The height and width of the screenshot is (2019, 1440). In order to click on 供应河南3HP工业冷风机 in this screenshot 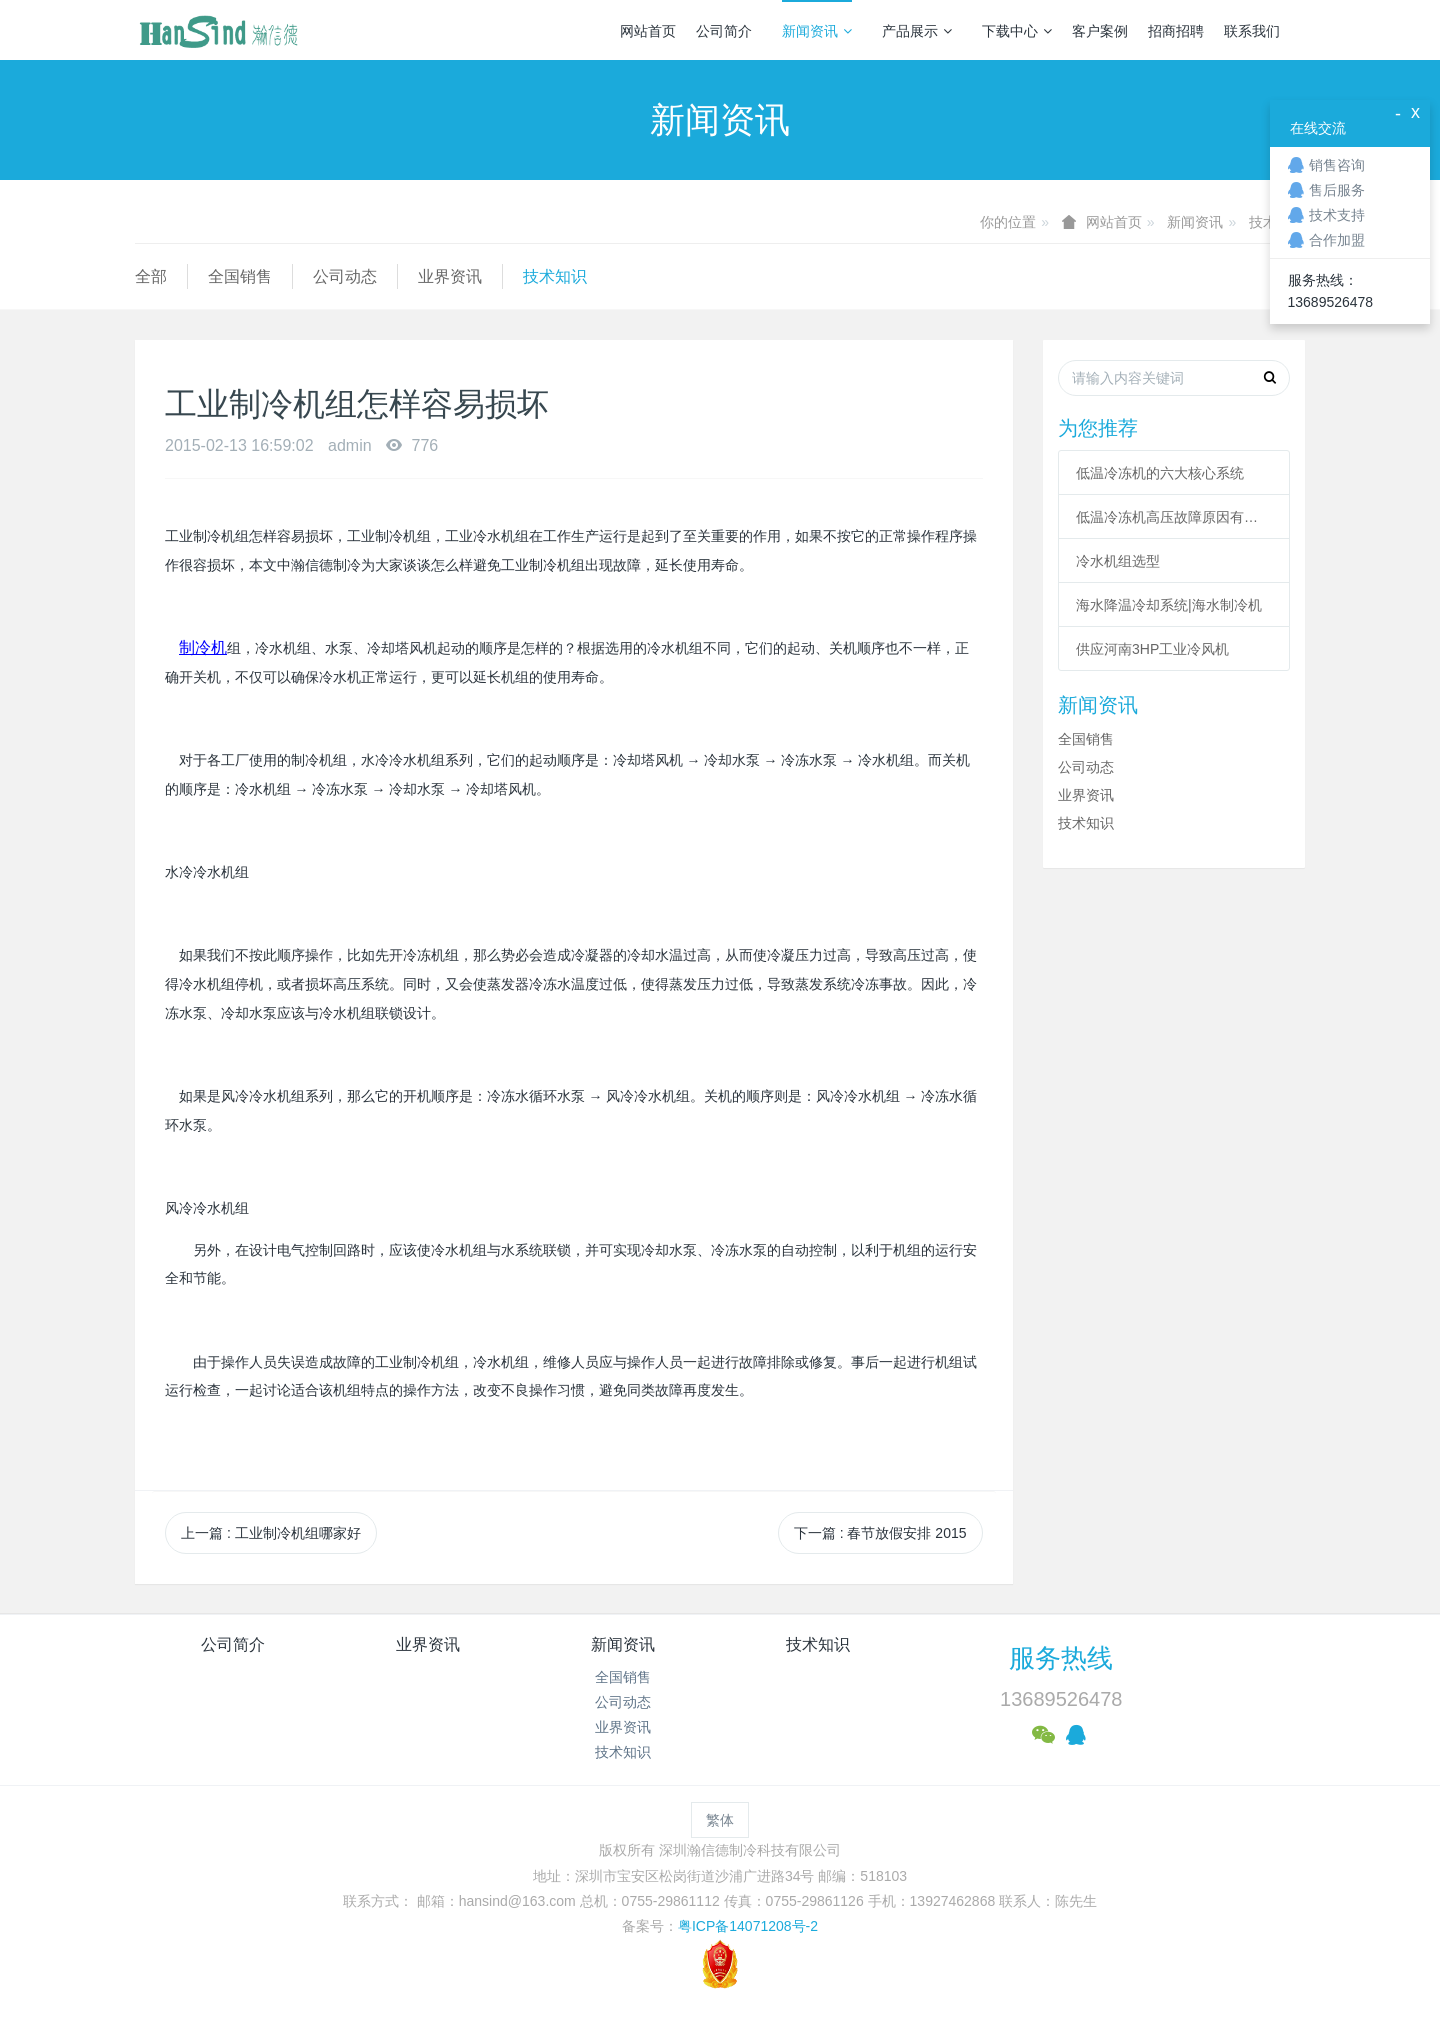, I will do `click(1152, 649)`.